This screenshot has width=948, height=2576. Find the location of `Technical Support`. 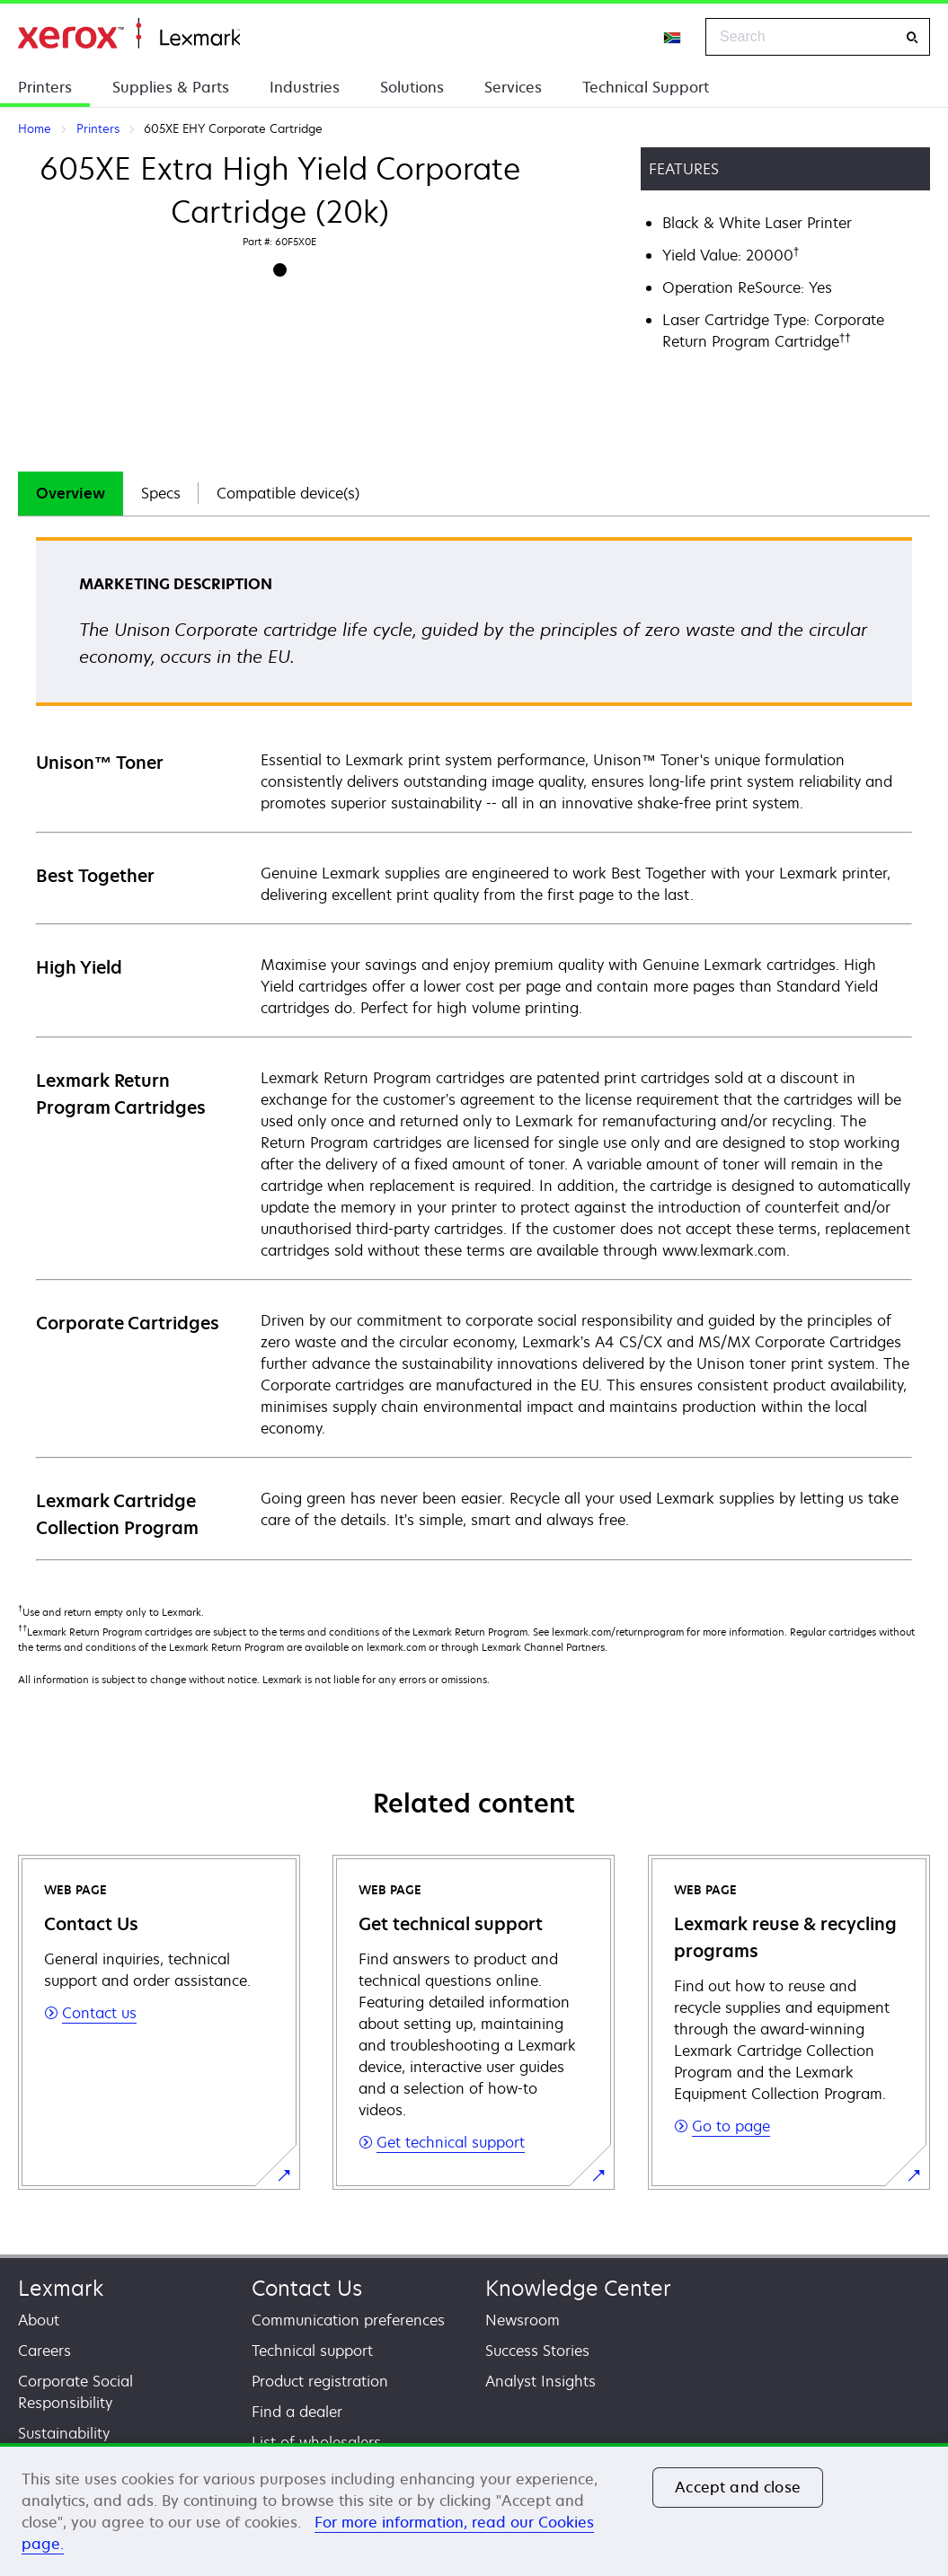

Technical Support is located at coordinates (645, 87).